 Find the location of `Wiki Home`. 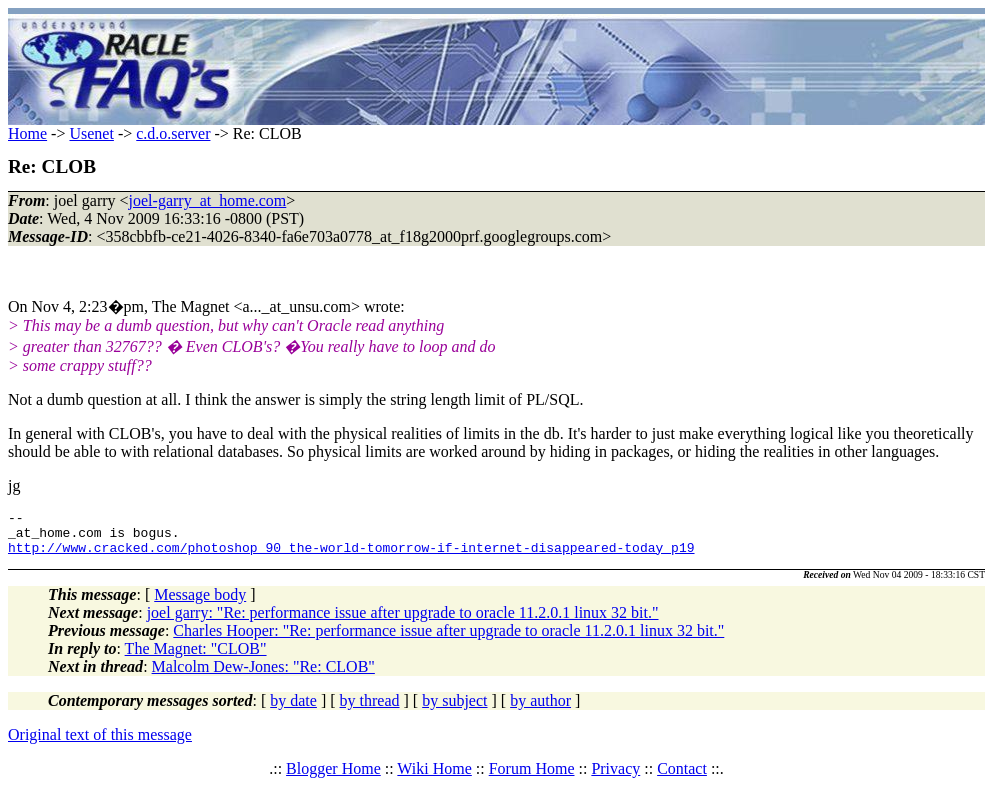

Wiki Home is located at coordinates (434, 777).